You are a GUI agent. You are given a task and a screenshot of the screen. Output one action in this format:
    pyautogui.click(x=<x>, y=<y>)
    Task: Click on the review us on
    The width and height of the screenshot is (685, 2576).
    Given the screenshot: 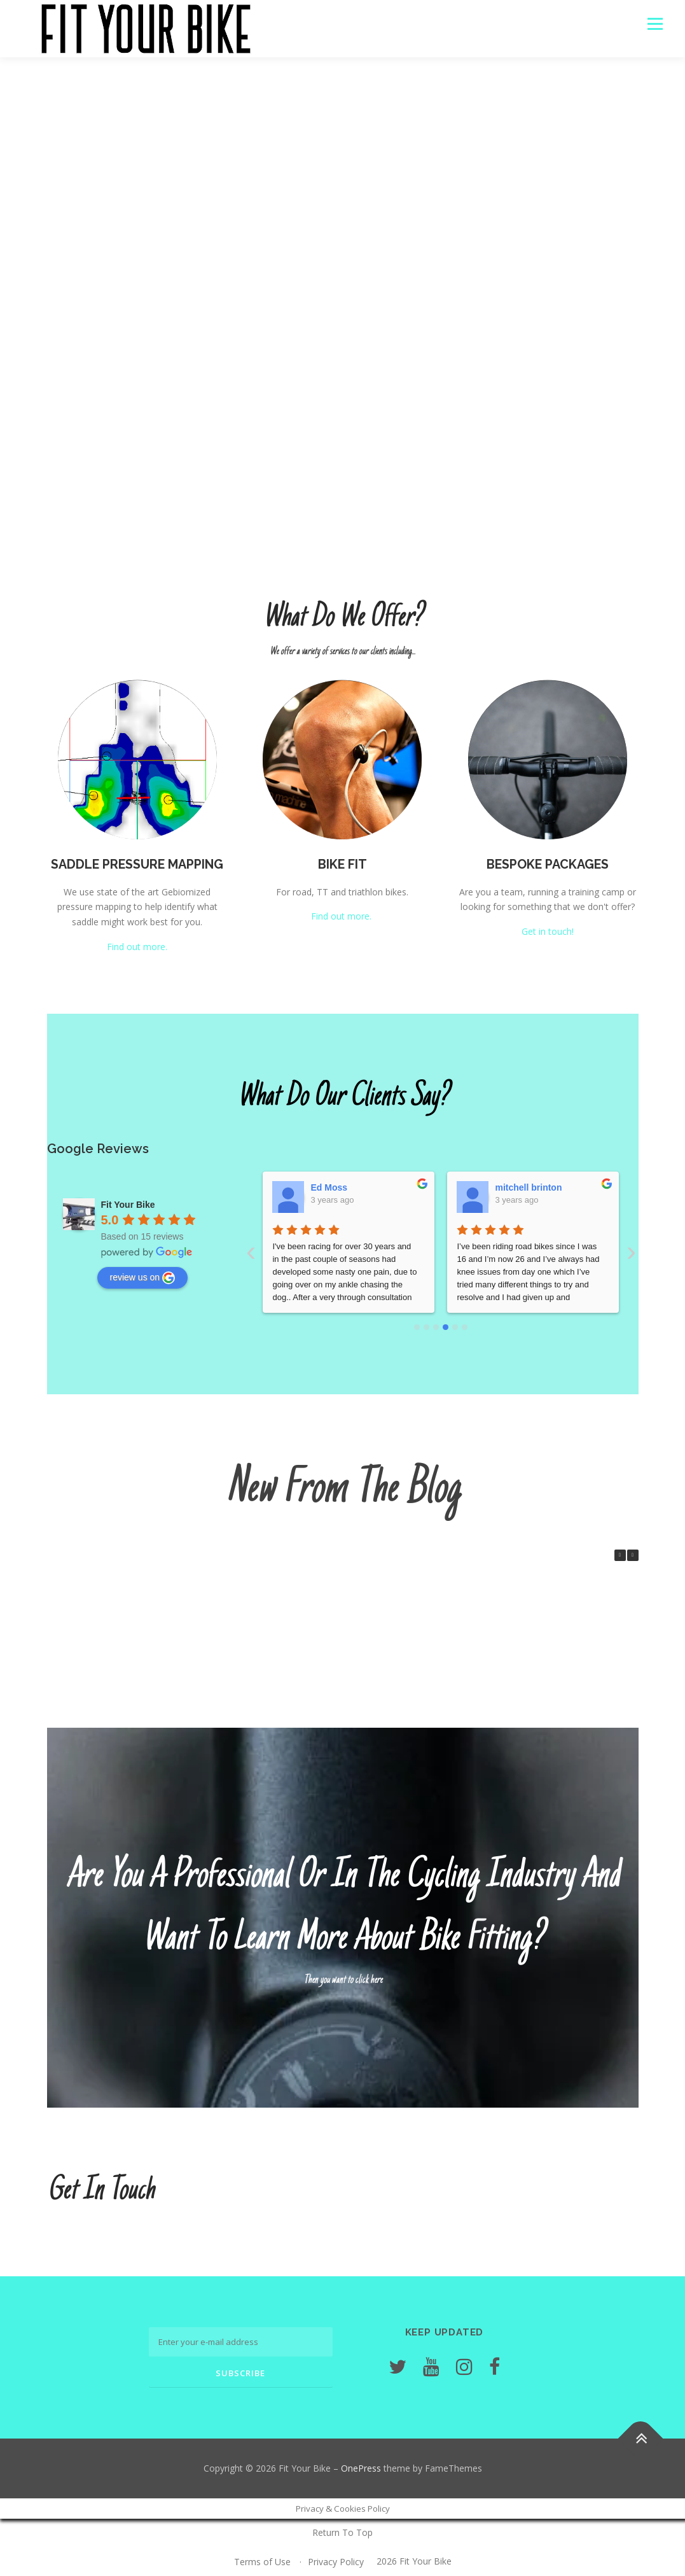 What is the action you would take?
    pyautogui.click(x=143, y=1277)
    